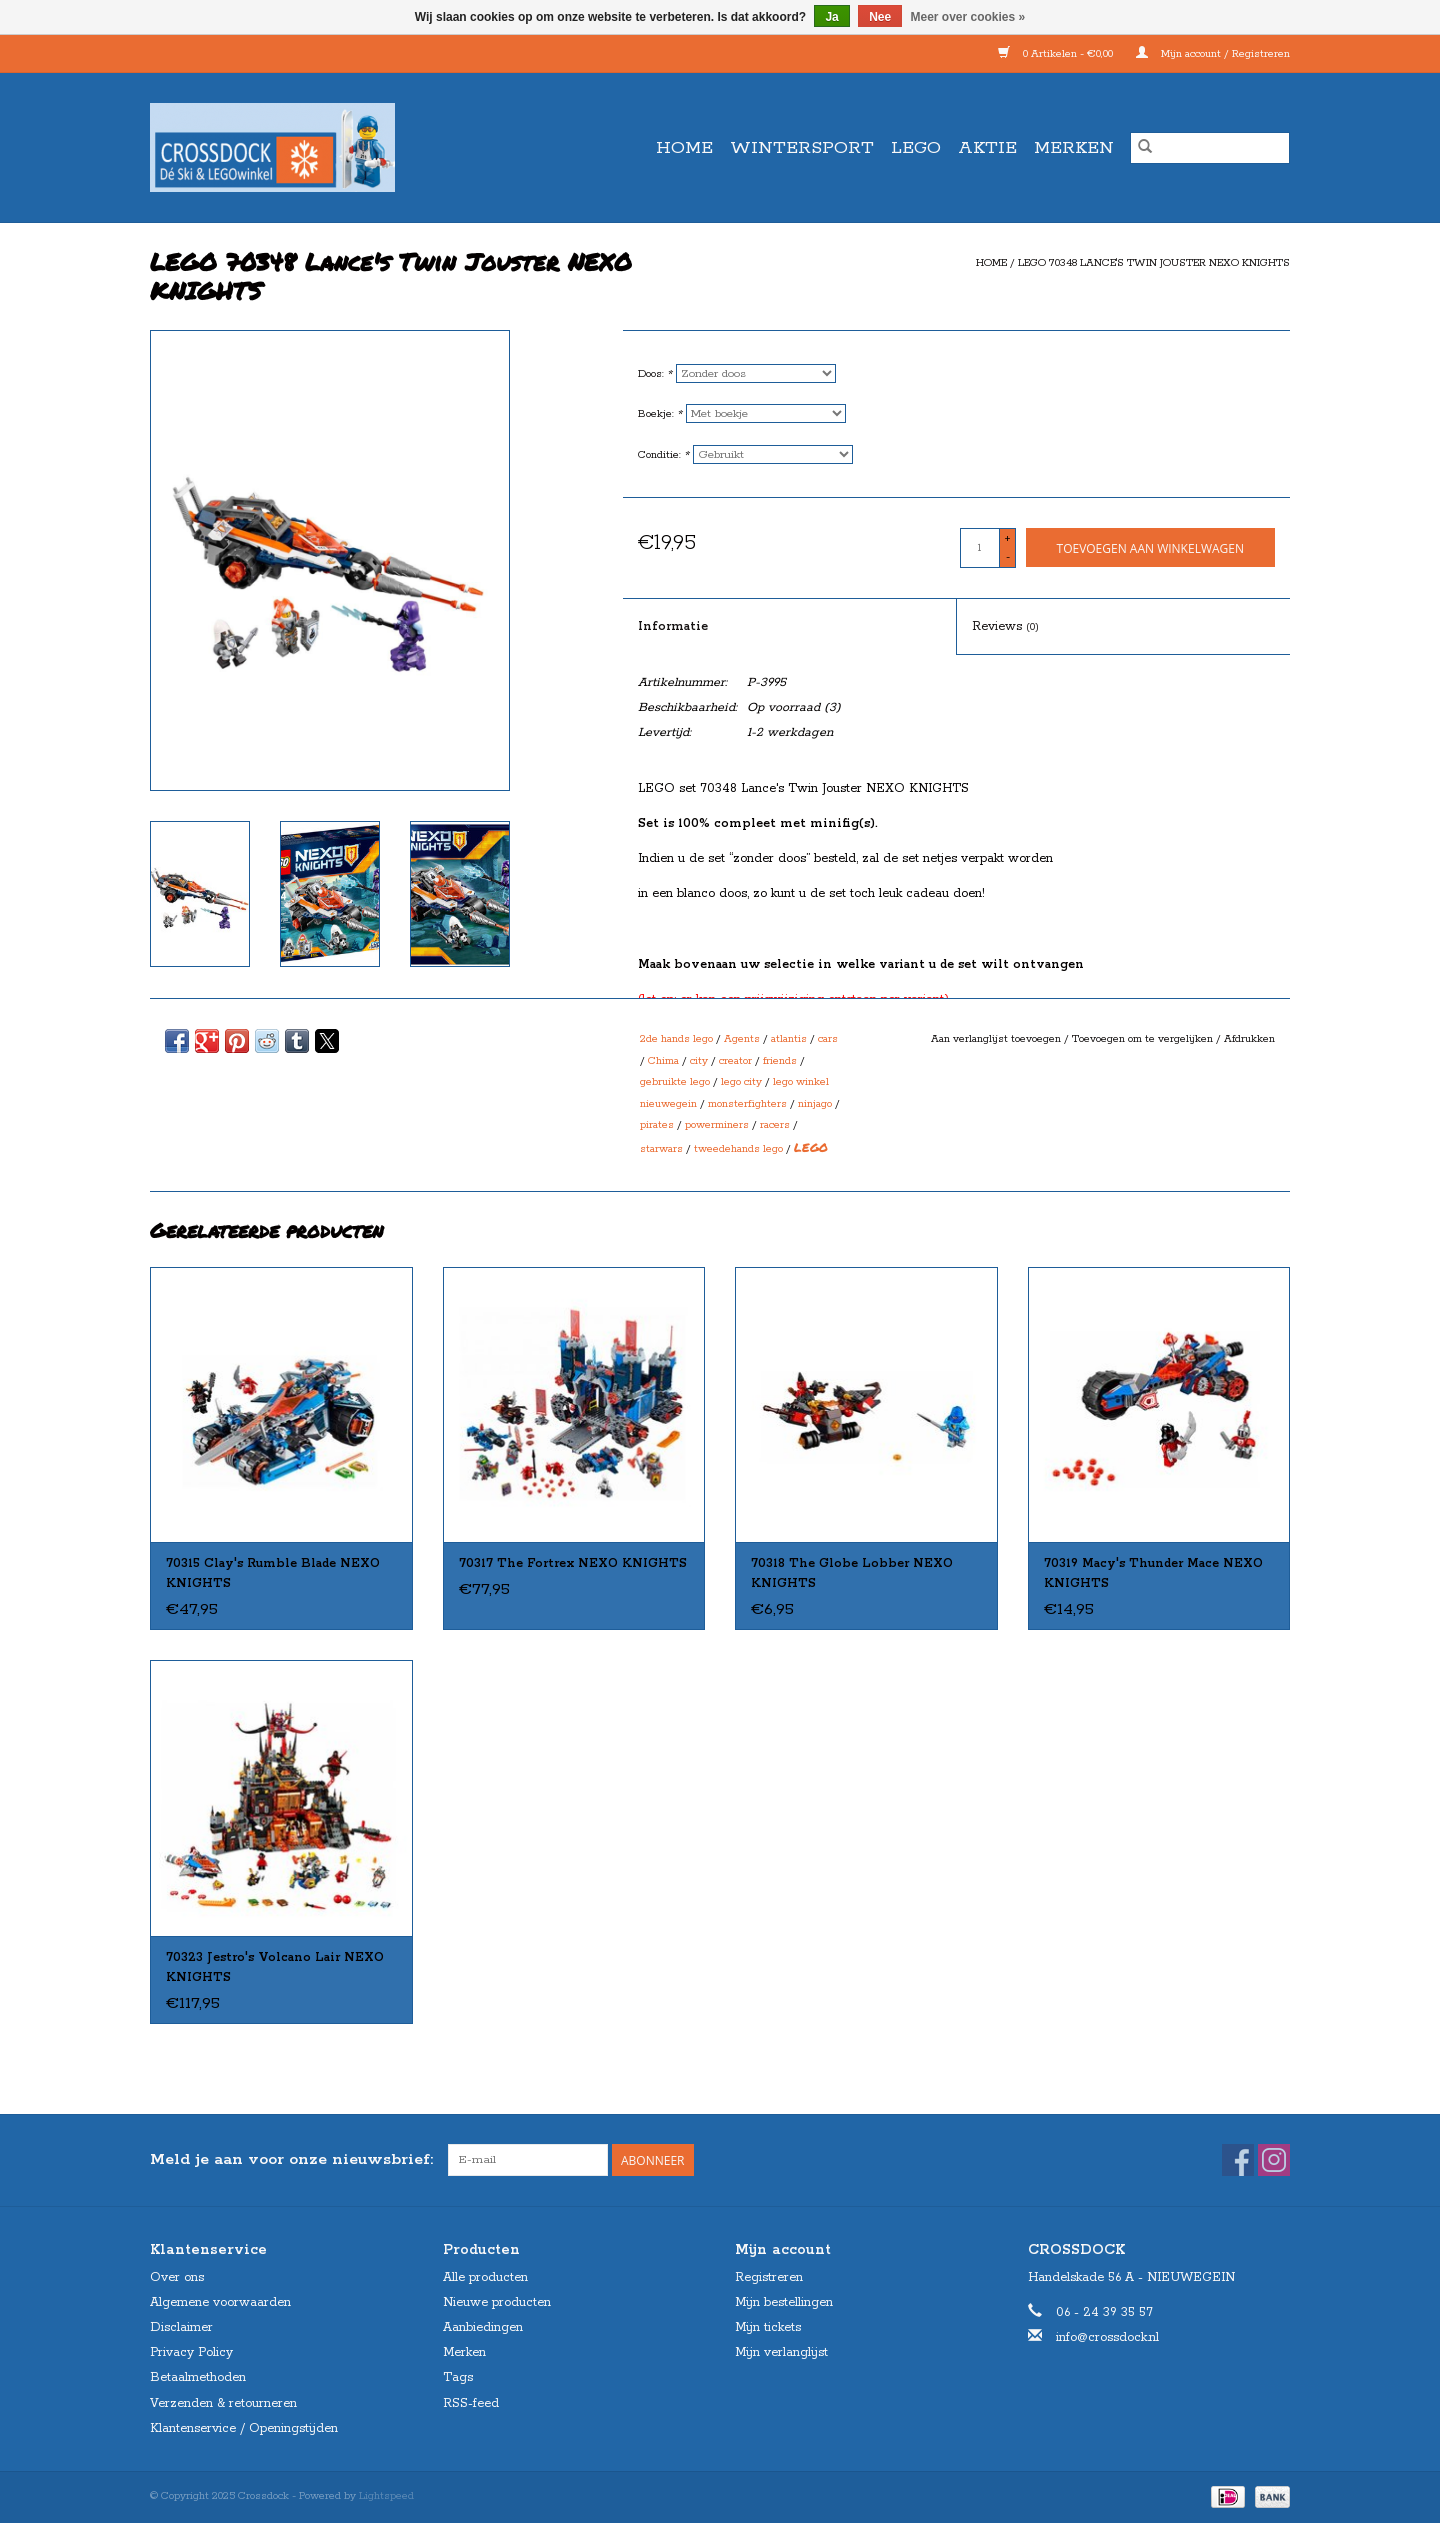 This screenshot has height=2523, width=1440. Describe the element at coordinates (1249, 1039) in the screenshot. I see `Afdrukken` at that location.